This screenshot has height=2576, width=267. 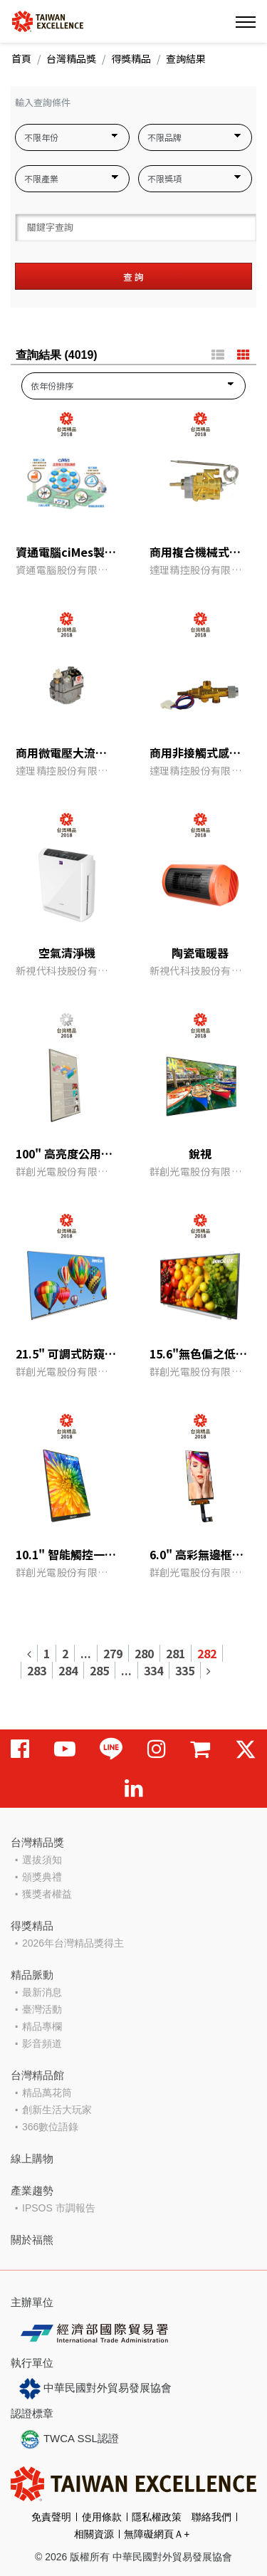 What do you see at coordinates (51, 2517) in the screenshot?
I see `免責聲明` at bounding box center [51, 2517].